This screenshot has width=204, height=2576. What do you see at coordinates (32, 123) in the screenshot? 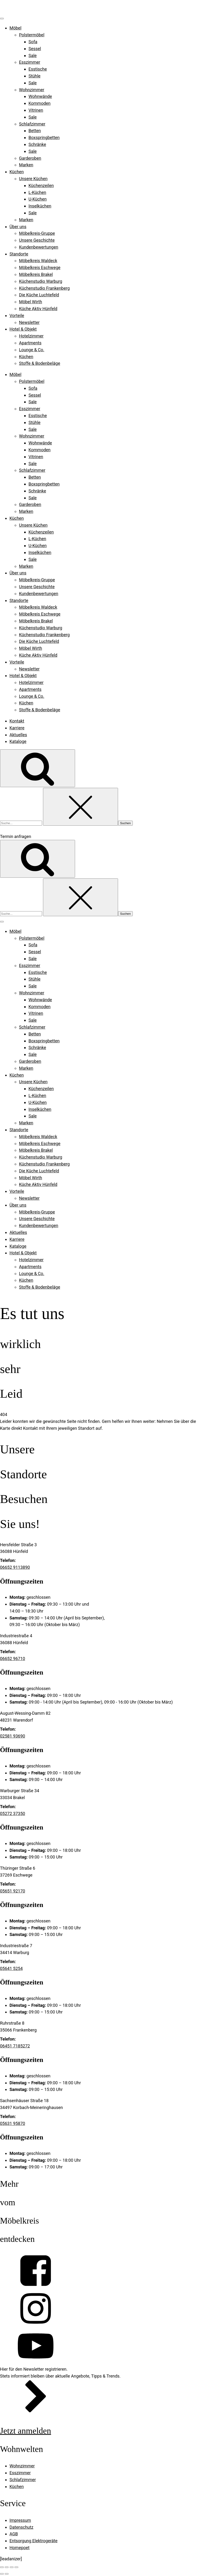
I see `Schlafzimmer` at bounding box center [32, 123].